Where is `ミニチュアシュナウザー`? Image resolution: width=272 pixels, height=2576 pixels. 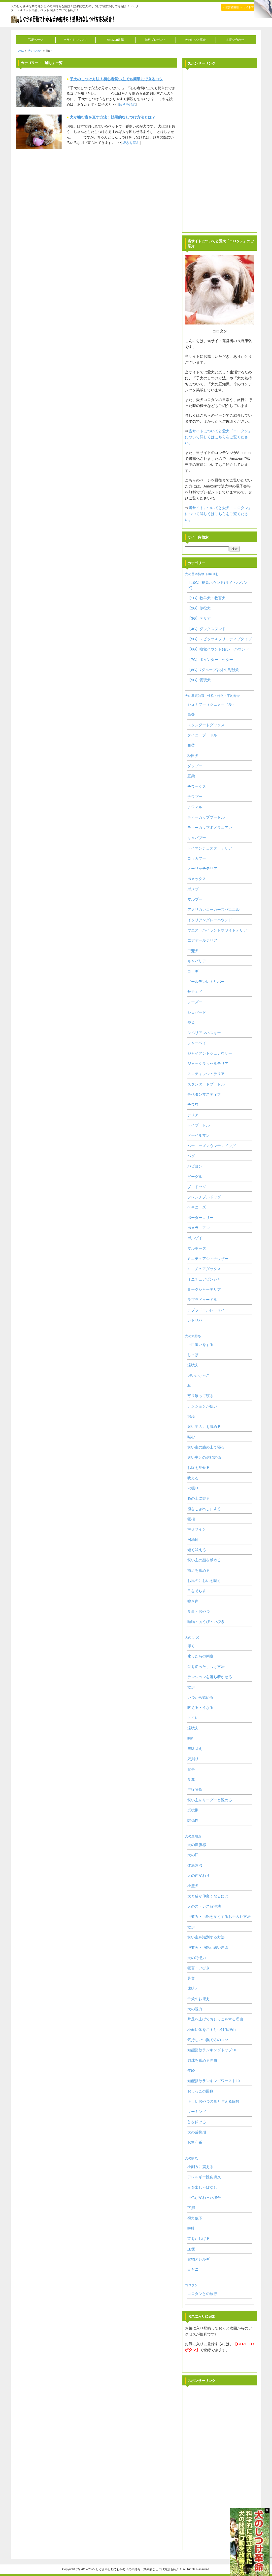
ミニチュアシュナウザー is located at coordinates (207, 1259).